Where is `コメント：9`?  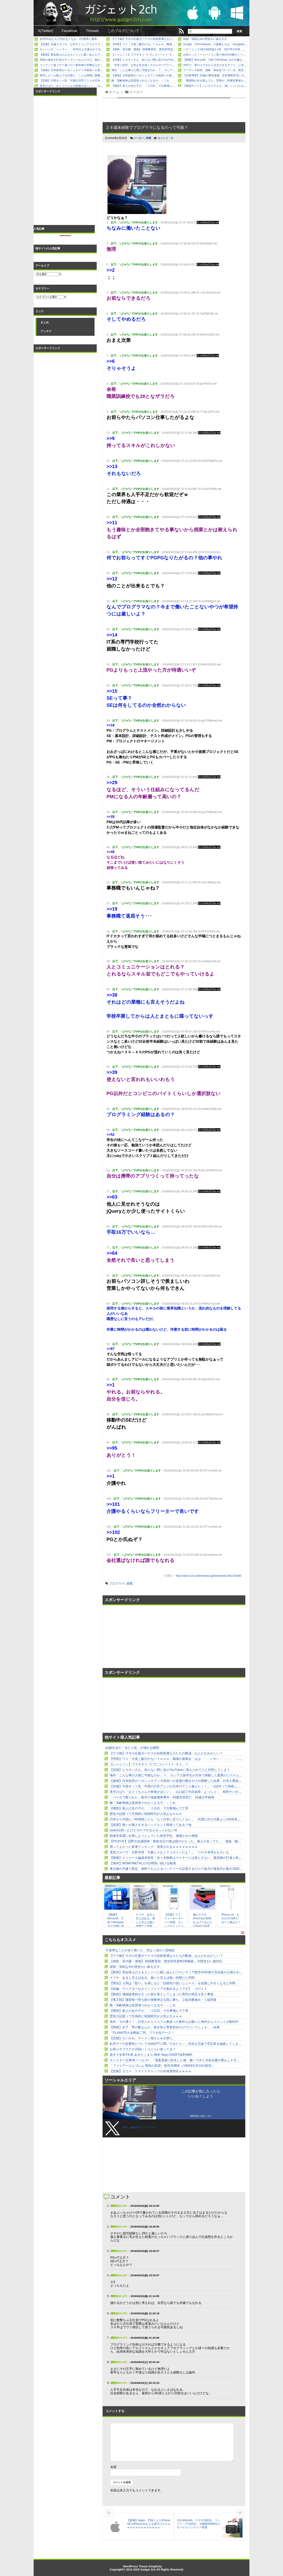 コメント：9 is located at coordinates (165, 138).